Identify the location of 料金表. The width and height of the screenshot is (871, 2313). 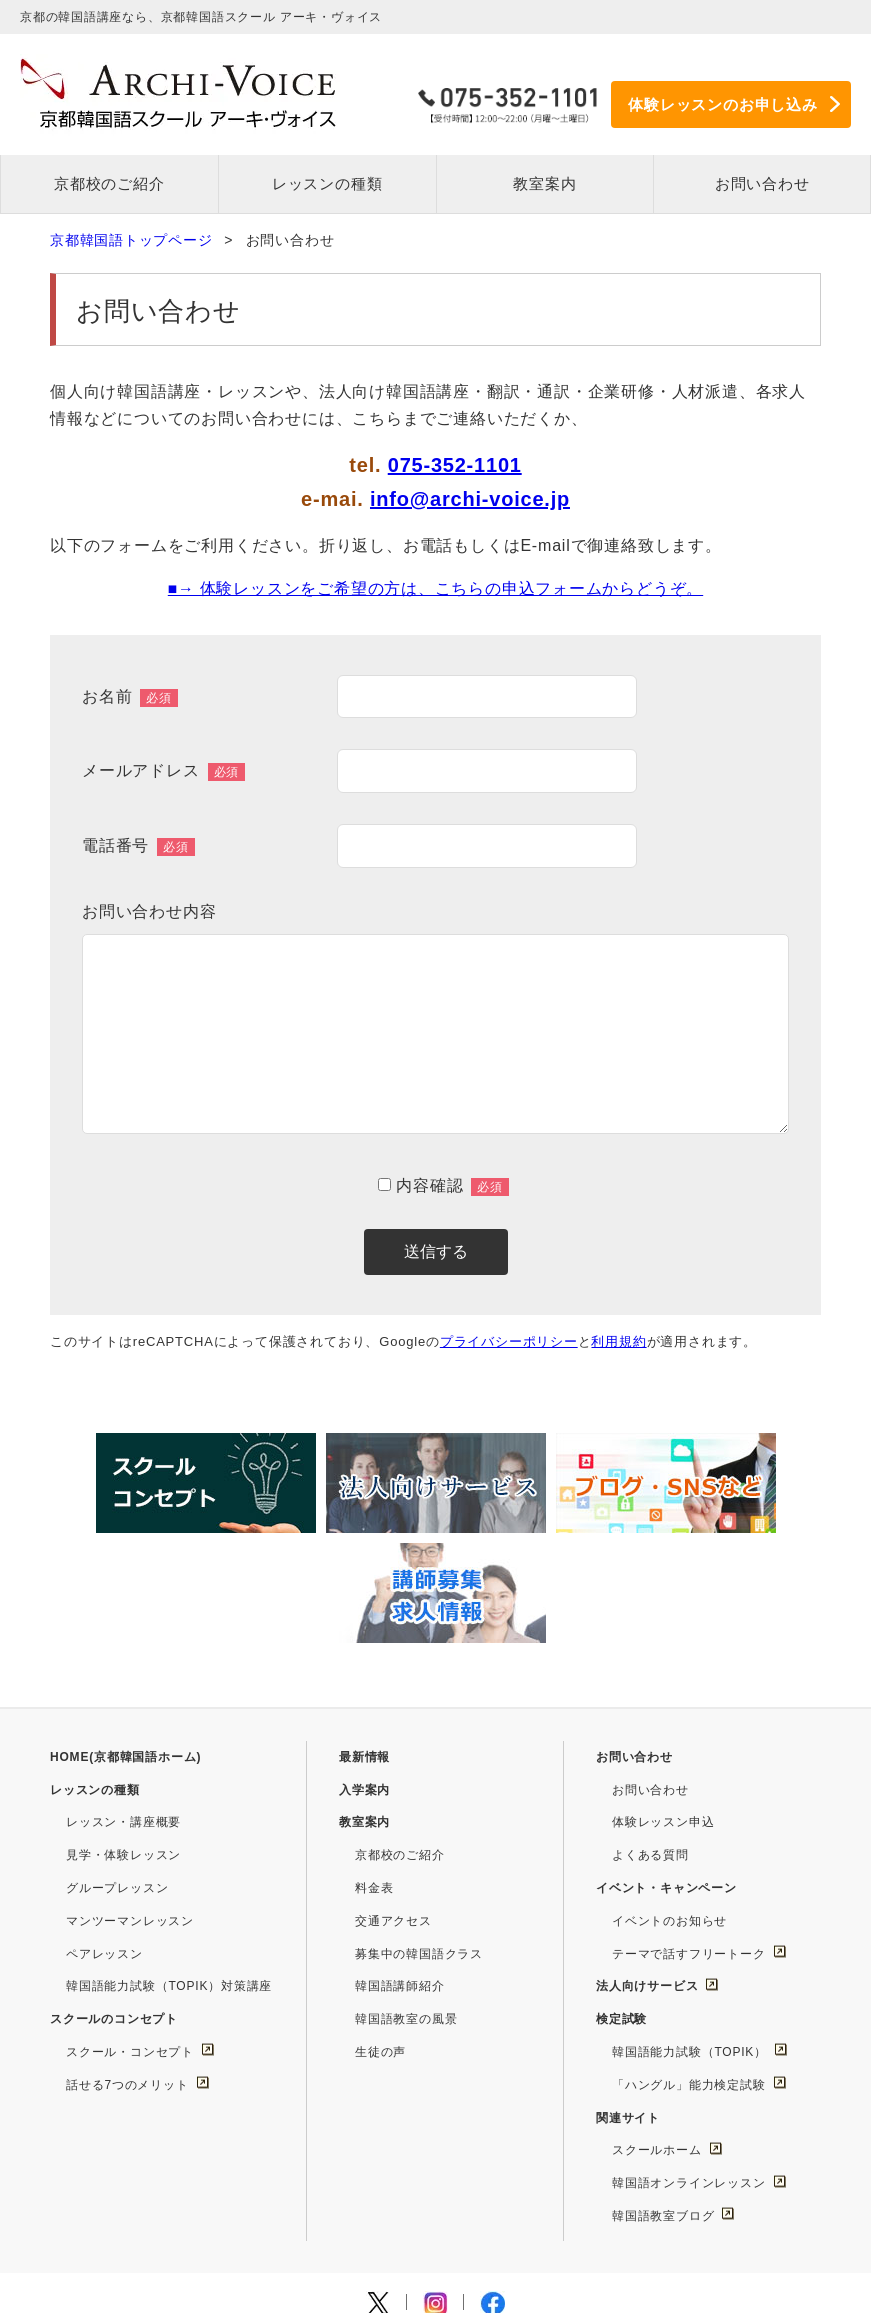
(374, 1769).